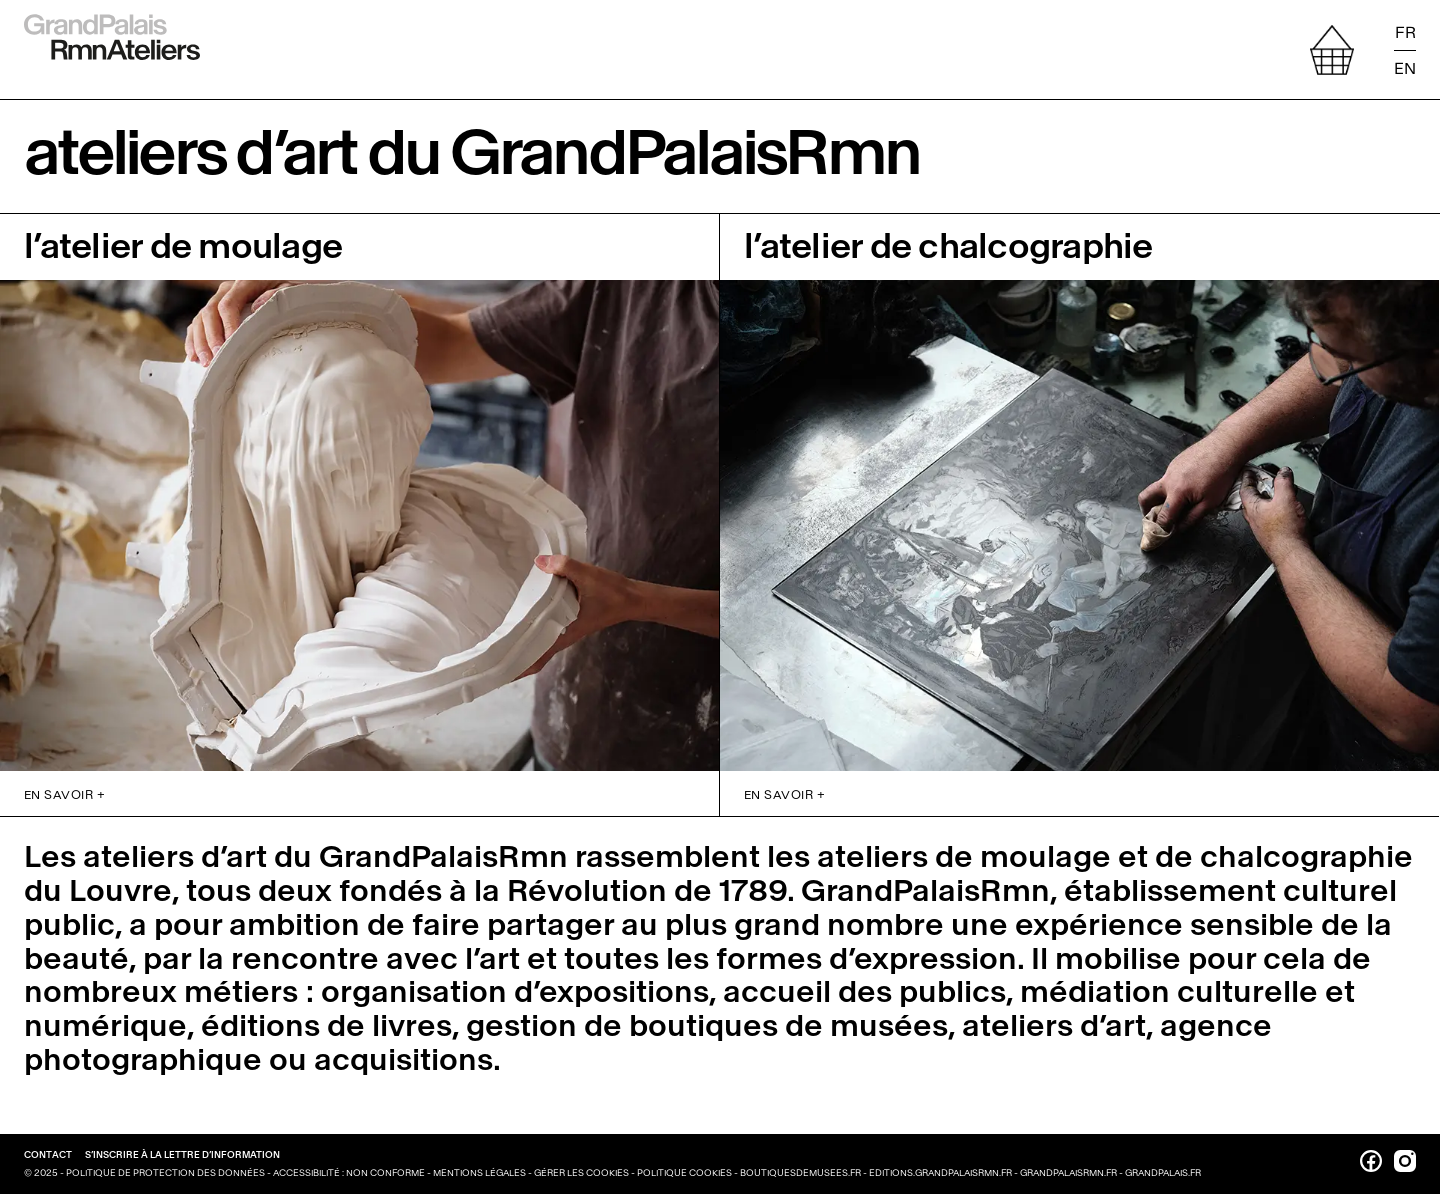  Describe the element at coordinates (582, 1173) in the screenshot. I see `Gérer les cookies` at that location.